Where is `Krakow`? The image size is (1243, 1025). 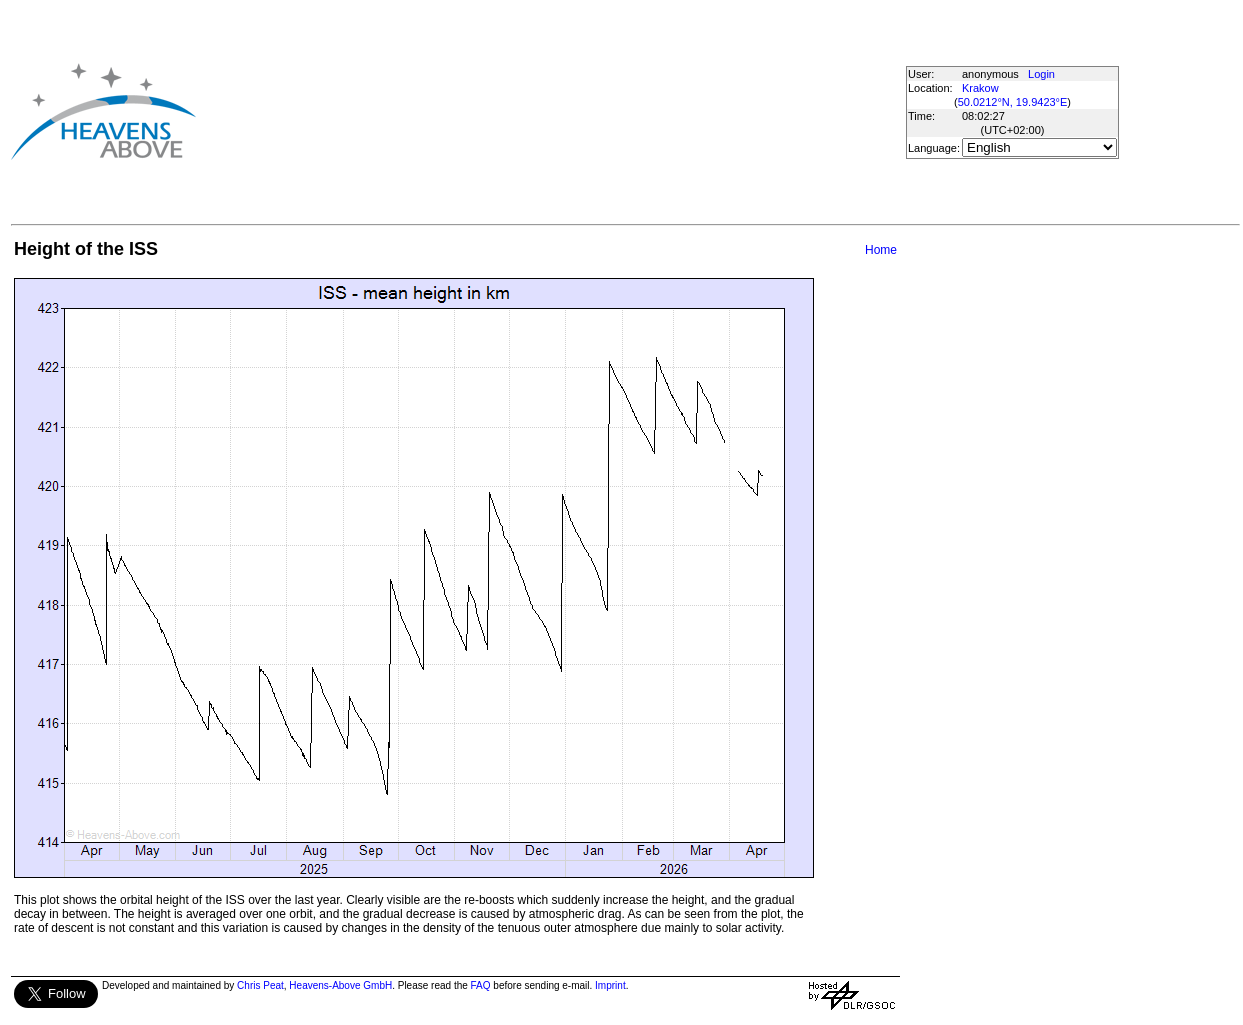
Krakow is located at coordinates (980, 88).